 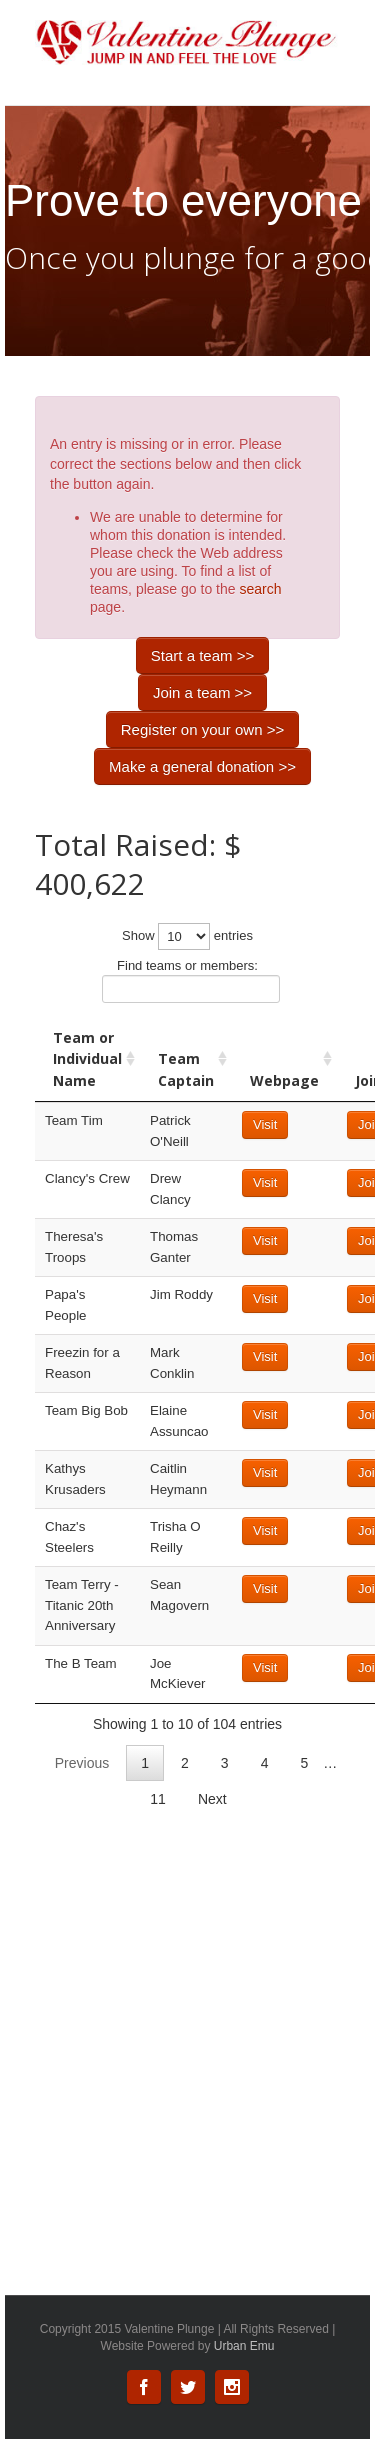 I want to click on Show entries, so click(x=187, y=936).